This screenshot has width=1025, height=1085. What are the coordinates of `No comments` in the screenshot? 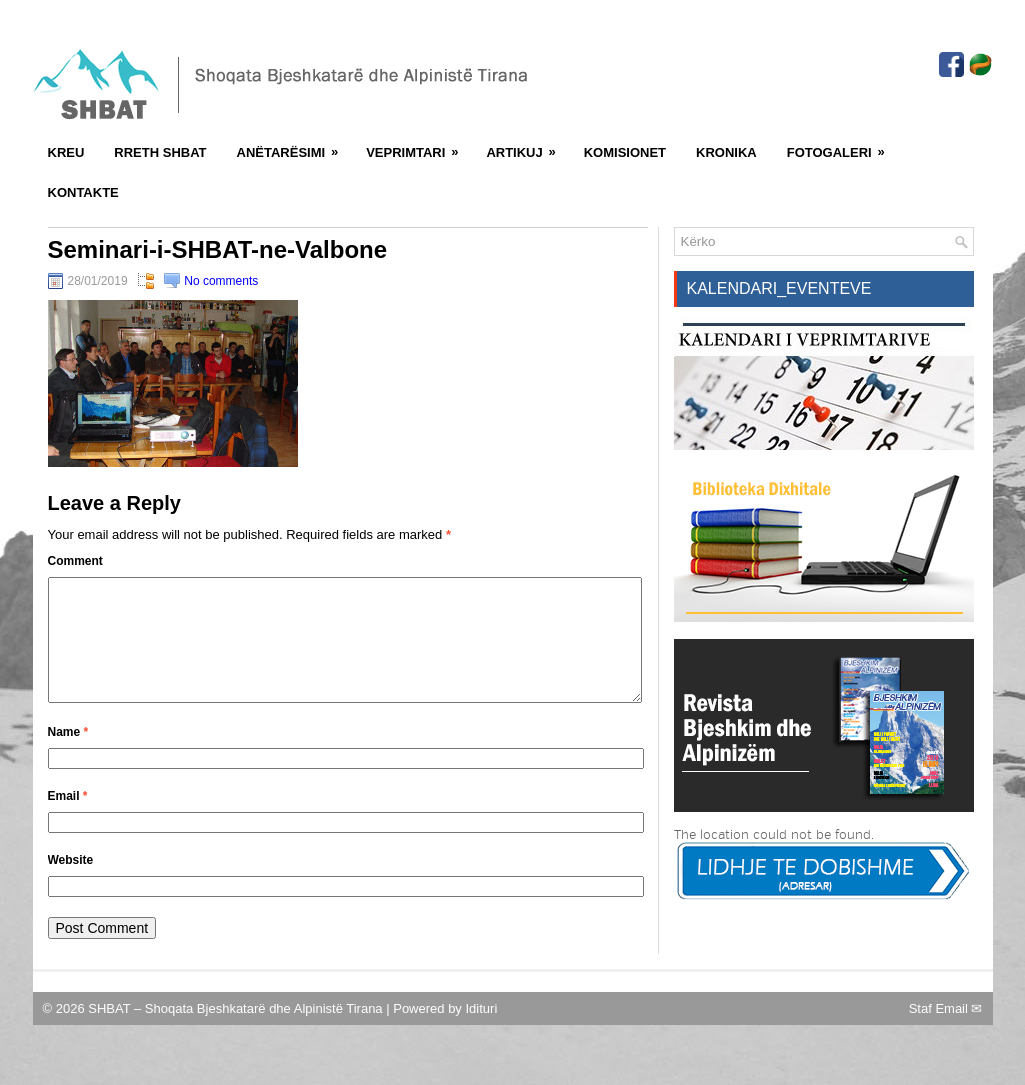 It's located at (221, 281).